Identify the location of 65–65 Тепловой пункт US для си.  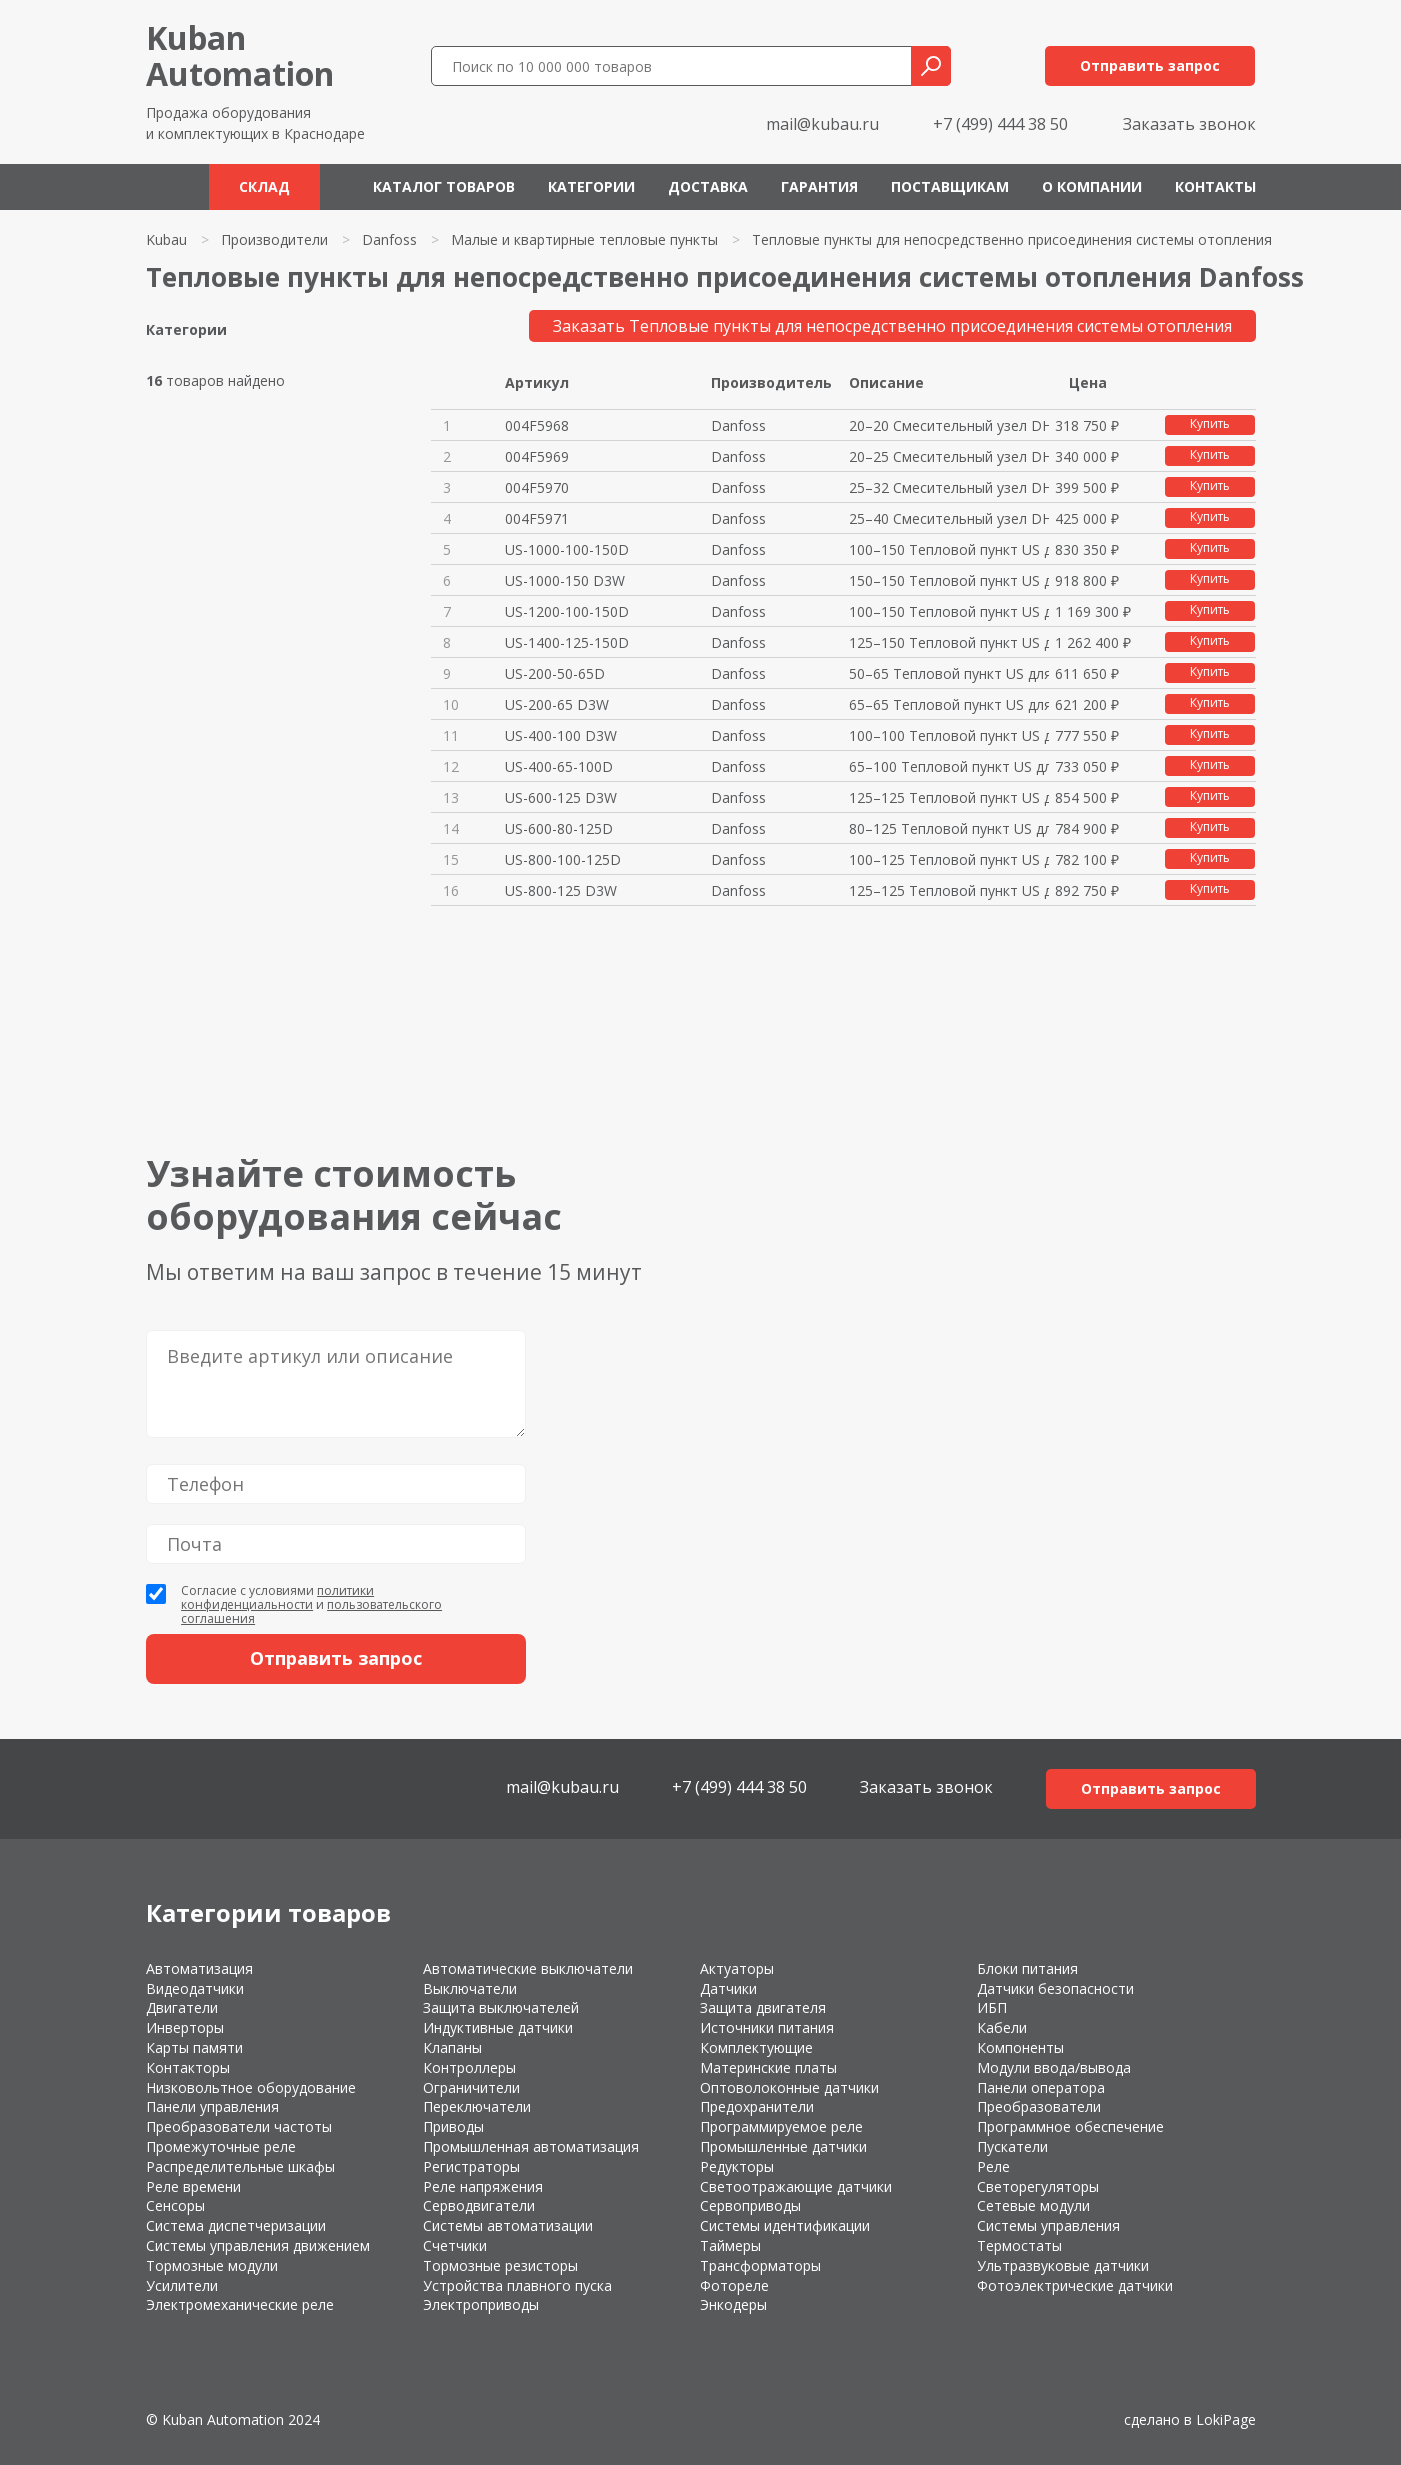
(949, 704).